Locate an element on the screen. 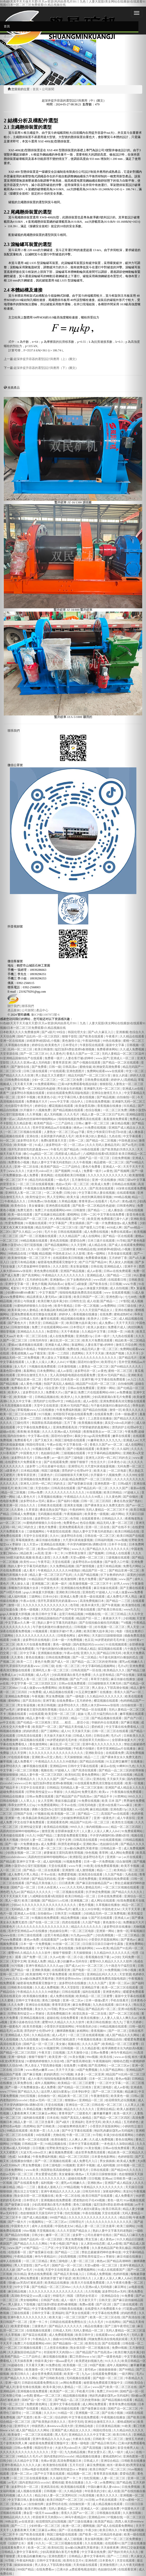  国内老熟妇对白xxxxhd is located at coordinates (88, 1644).